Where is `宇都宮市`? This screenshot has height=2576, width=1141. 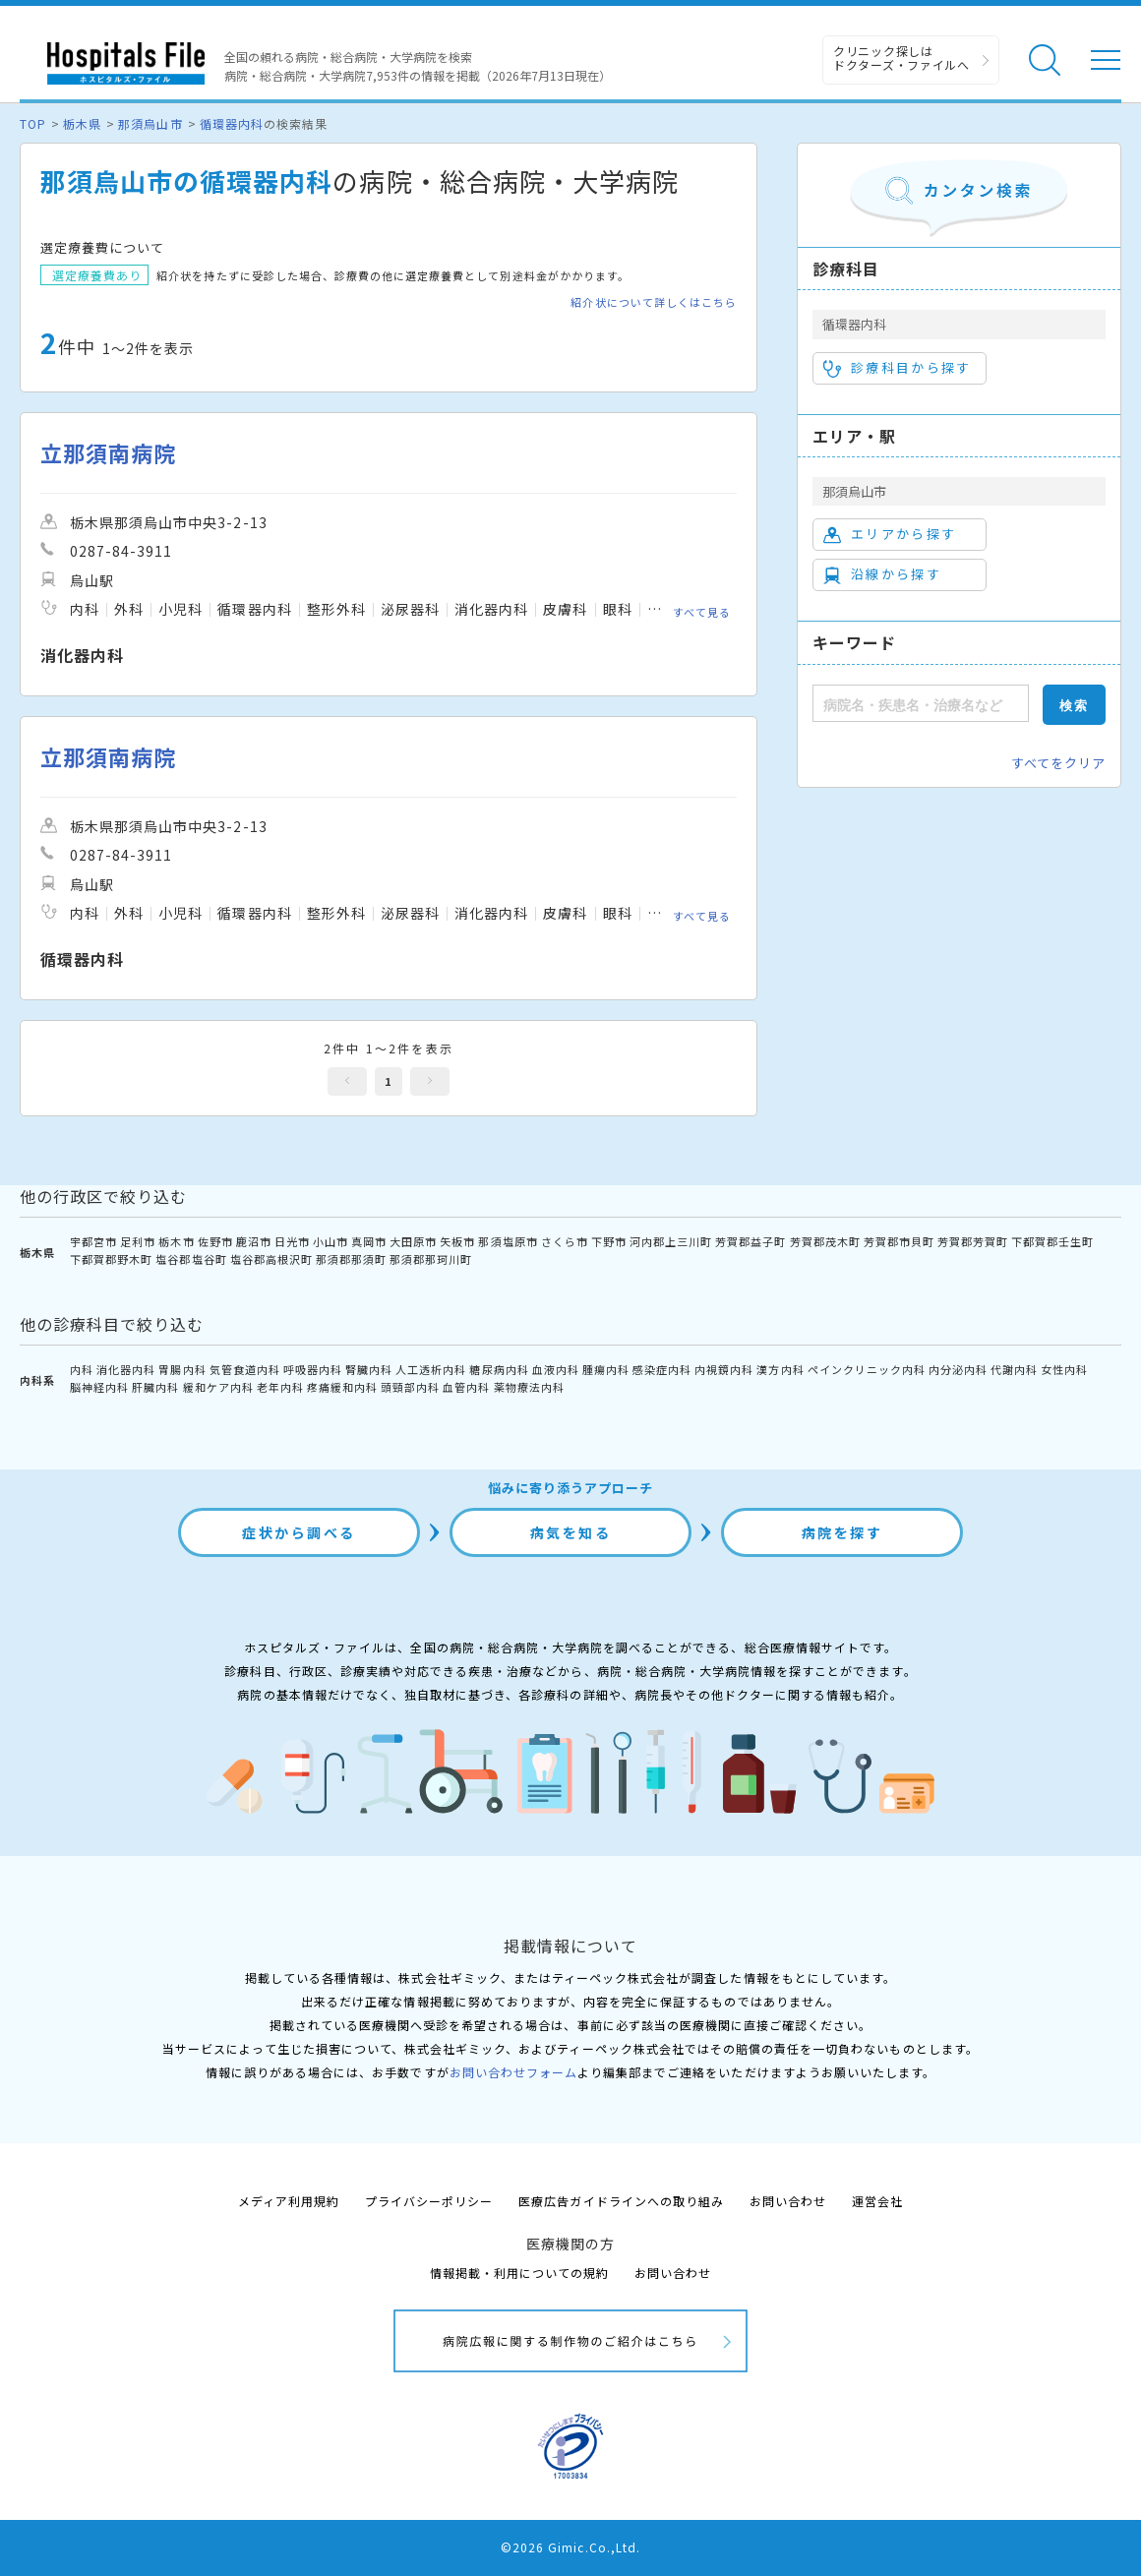 宇都宮市 is located at coordinates (93, 1241).